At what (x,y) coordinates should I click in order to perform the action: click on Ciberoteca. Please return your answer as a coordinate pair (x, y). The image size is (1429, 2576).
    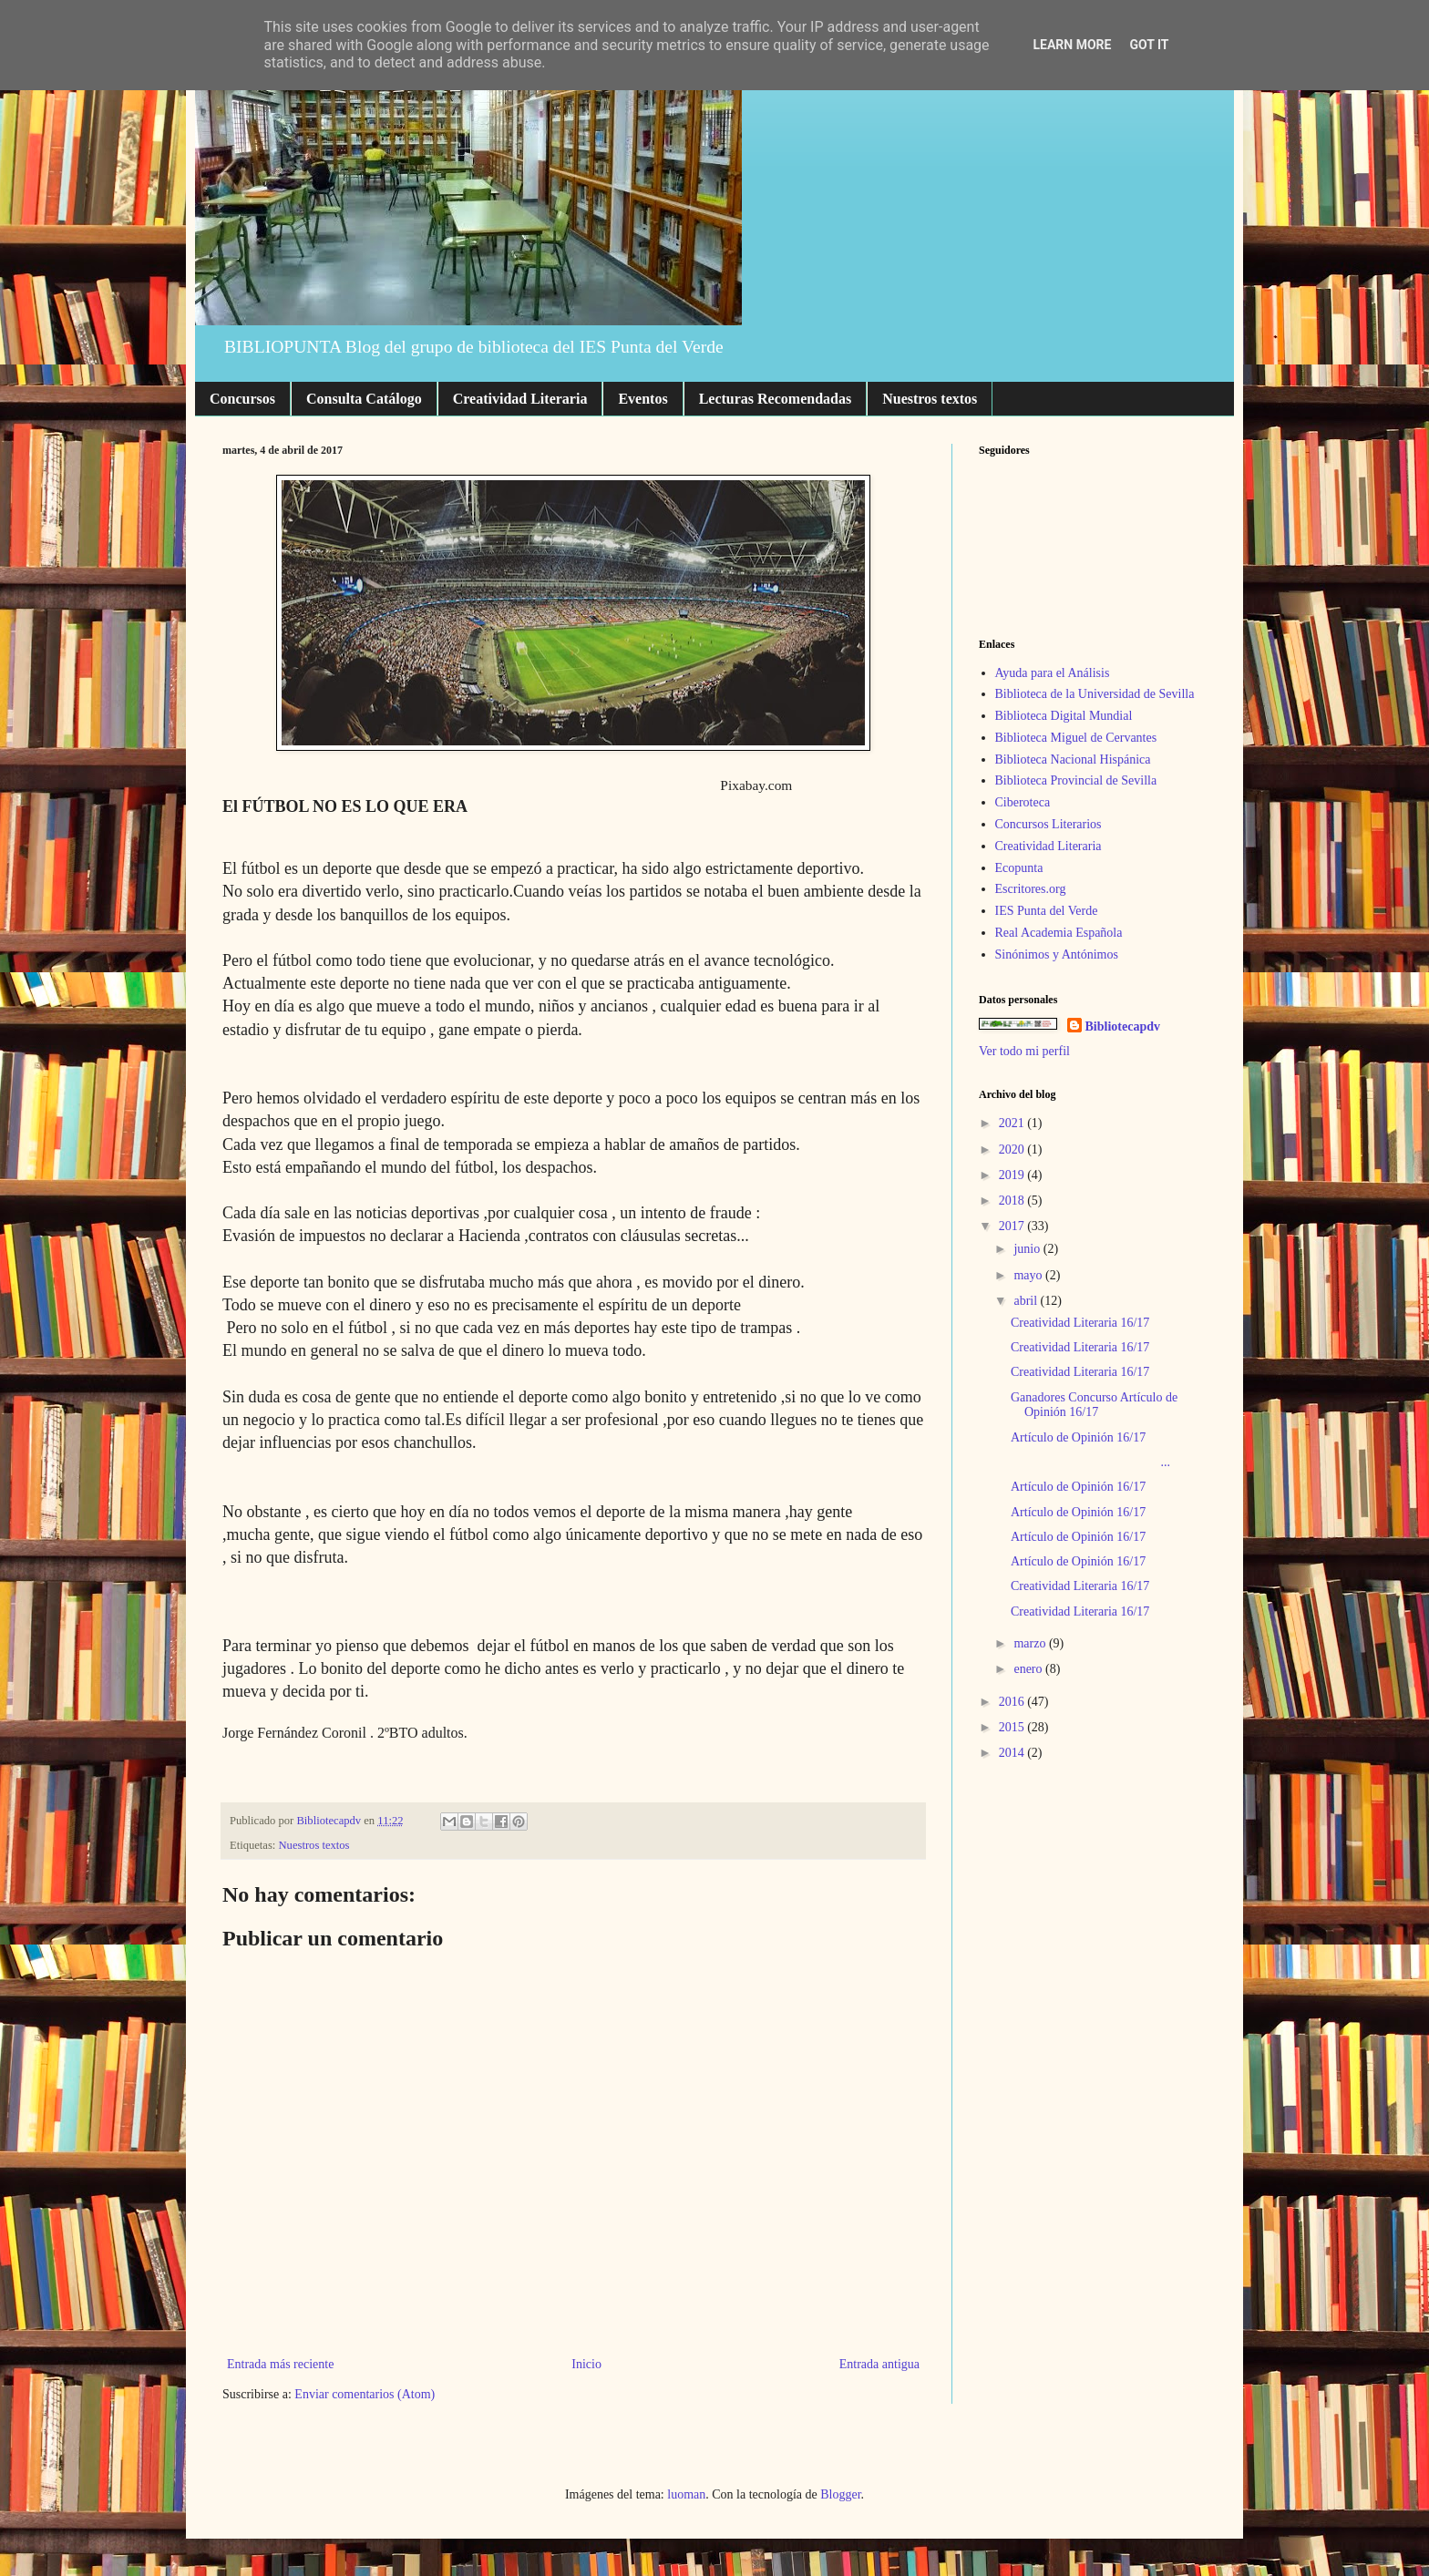
    Looking at the image, I should click on (1023, 802).